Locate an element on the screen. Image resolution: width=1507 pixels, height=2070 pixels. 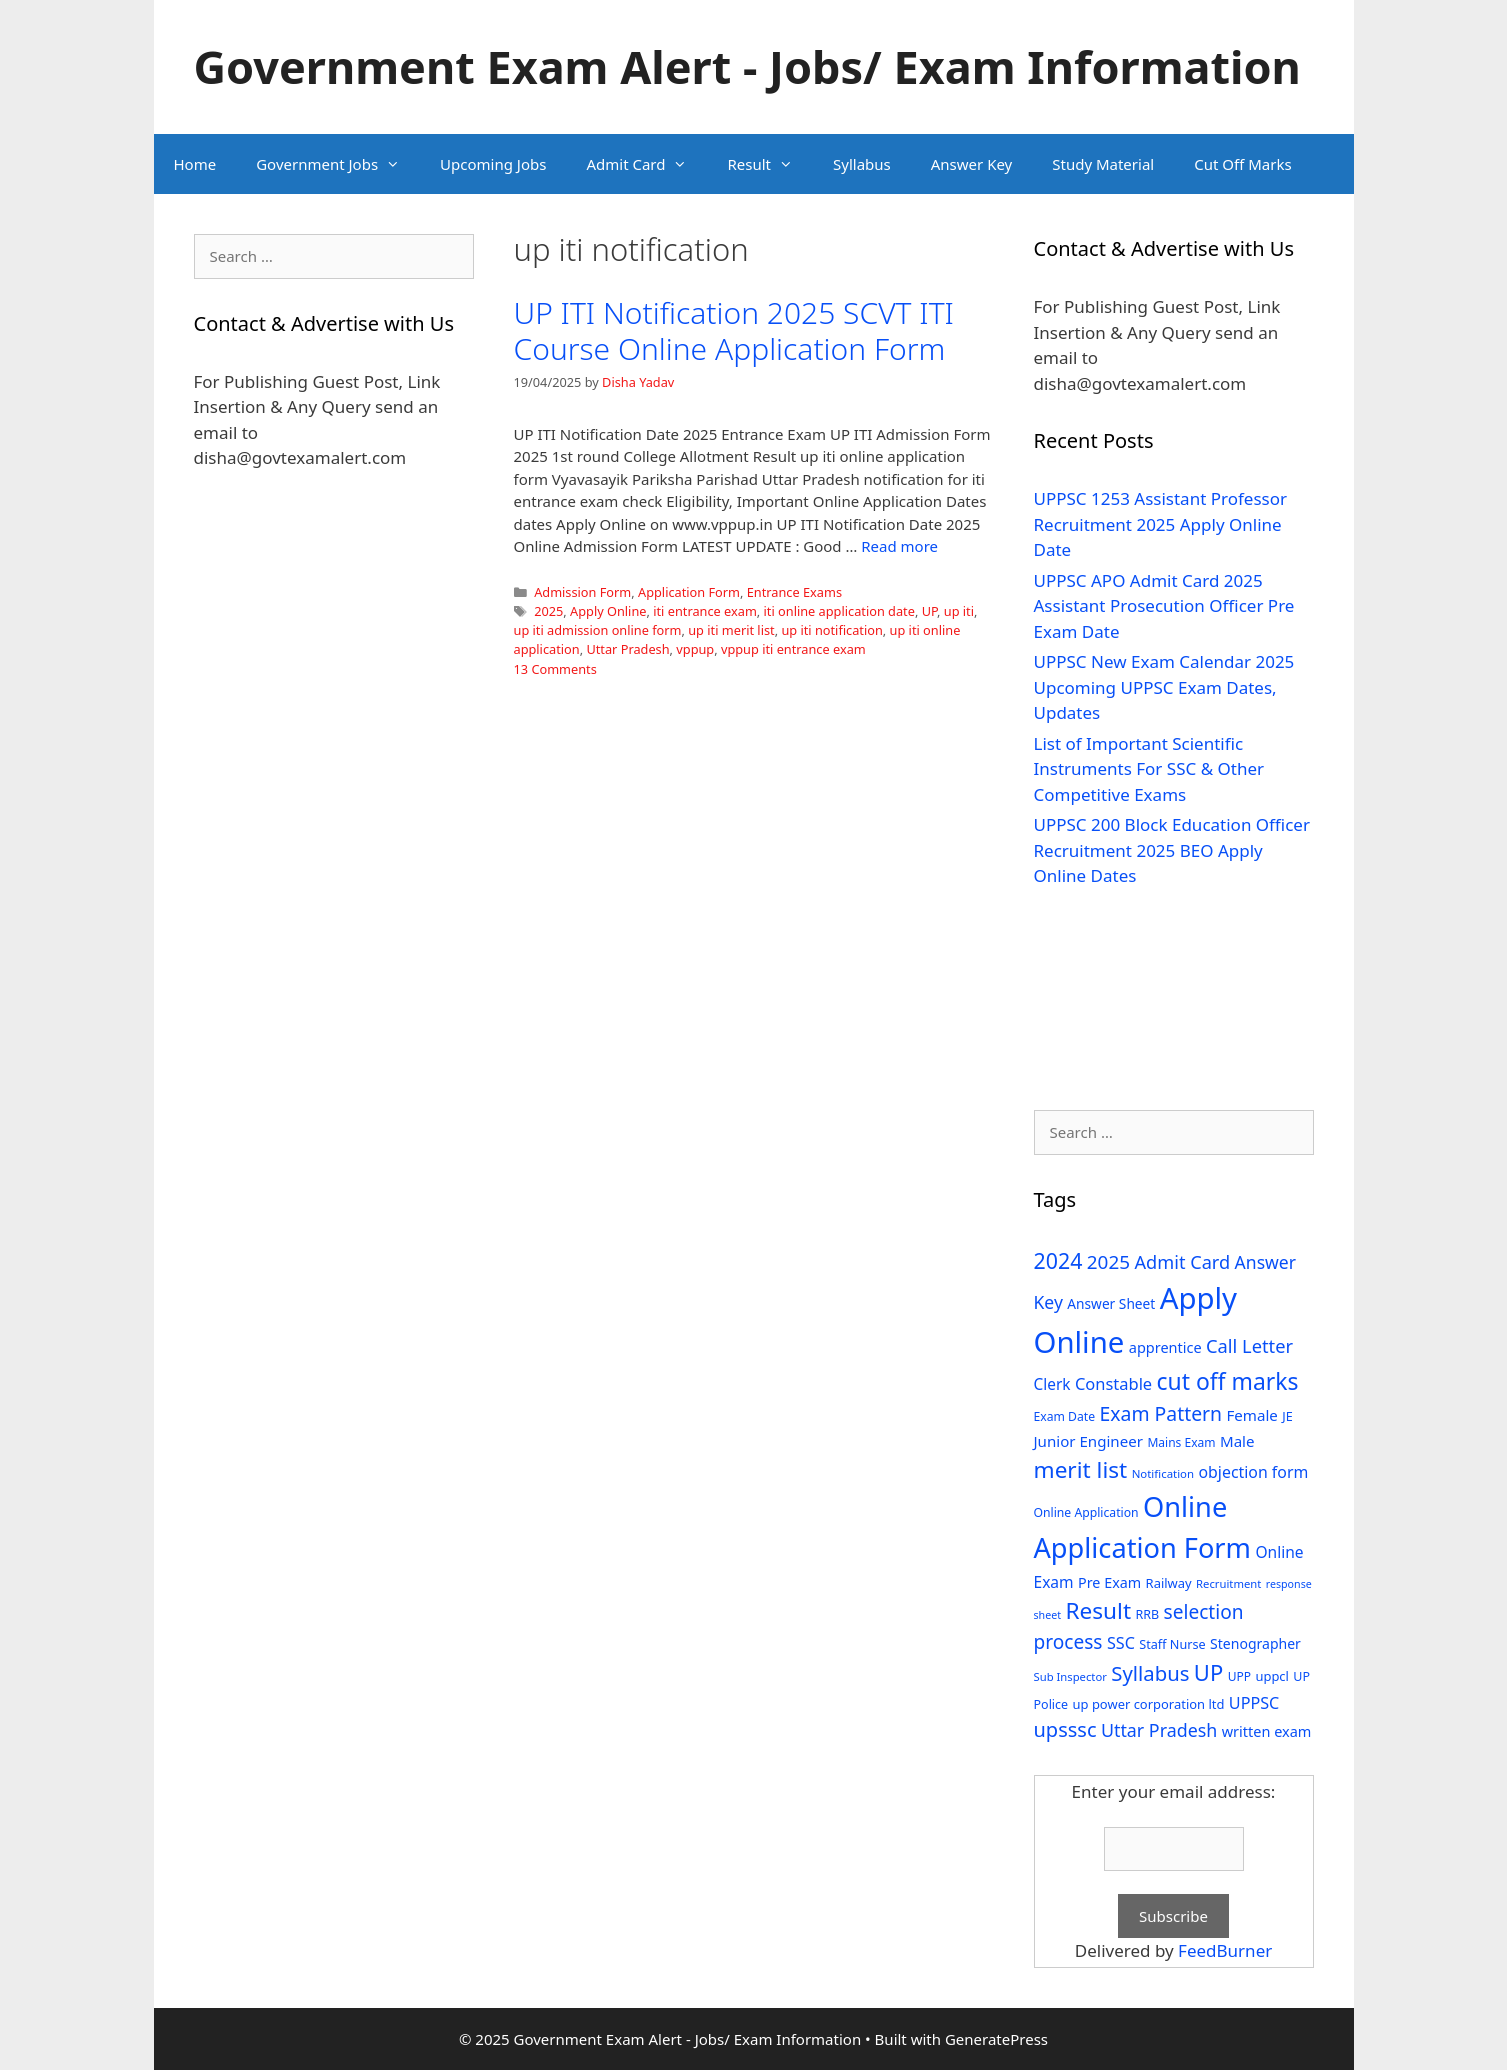
SSC [SSC (51 items)] is located at coordinates (1121, 1643).